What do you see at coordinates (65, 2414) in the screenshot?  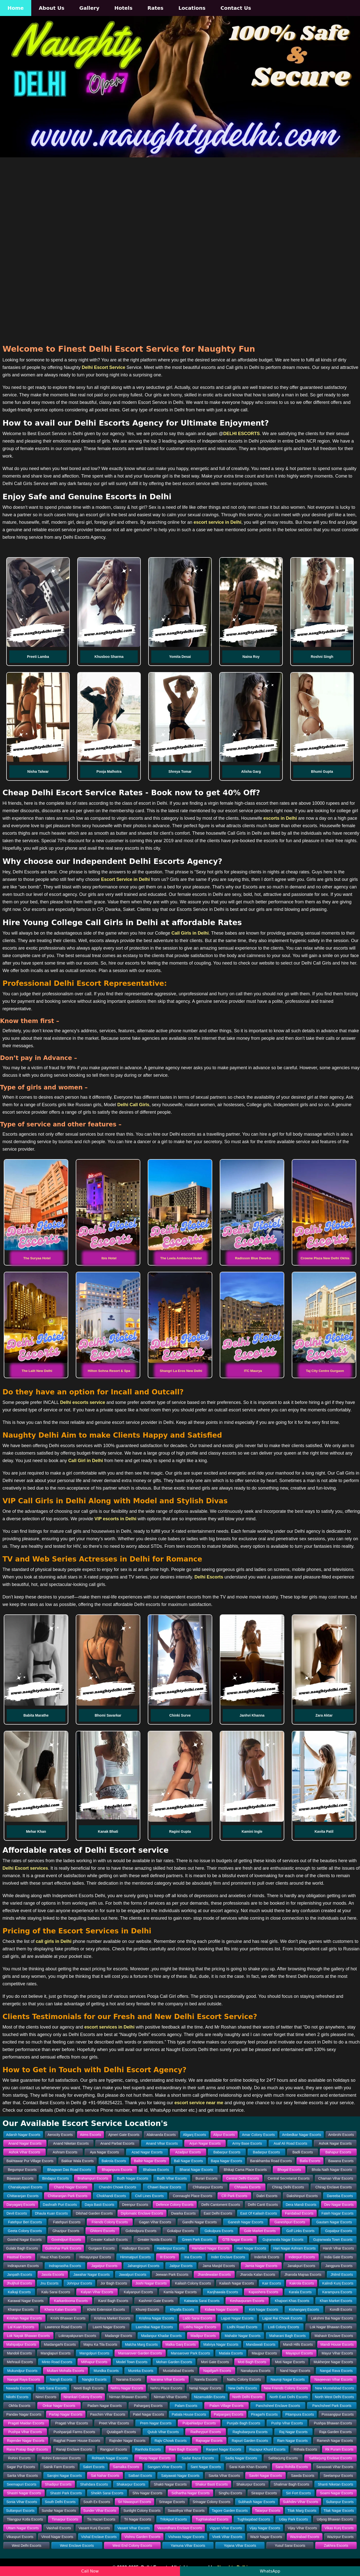 I see `Partap Nagar Escorts` at bounding box center [65, 2414].